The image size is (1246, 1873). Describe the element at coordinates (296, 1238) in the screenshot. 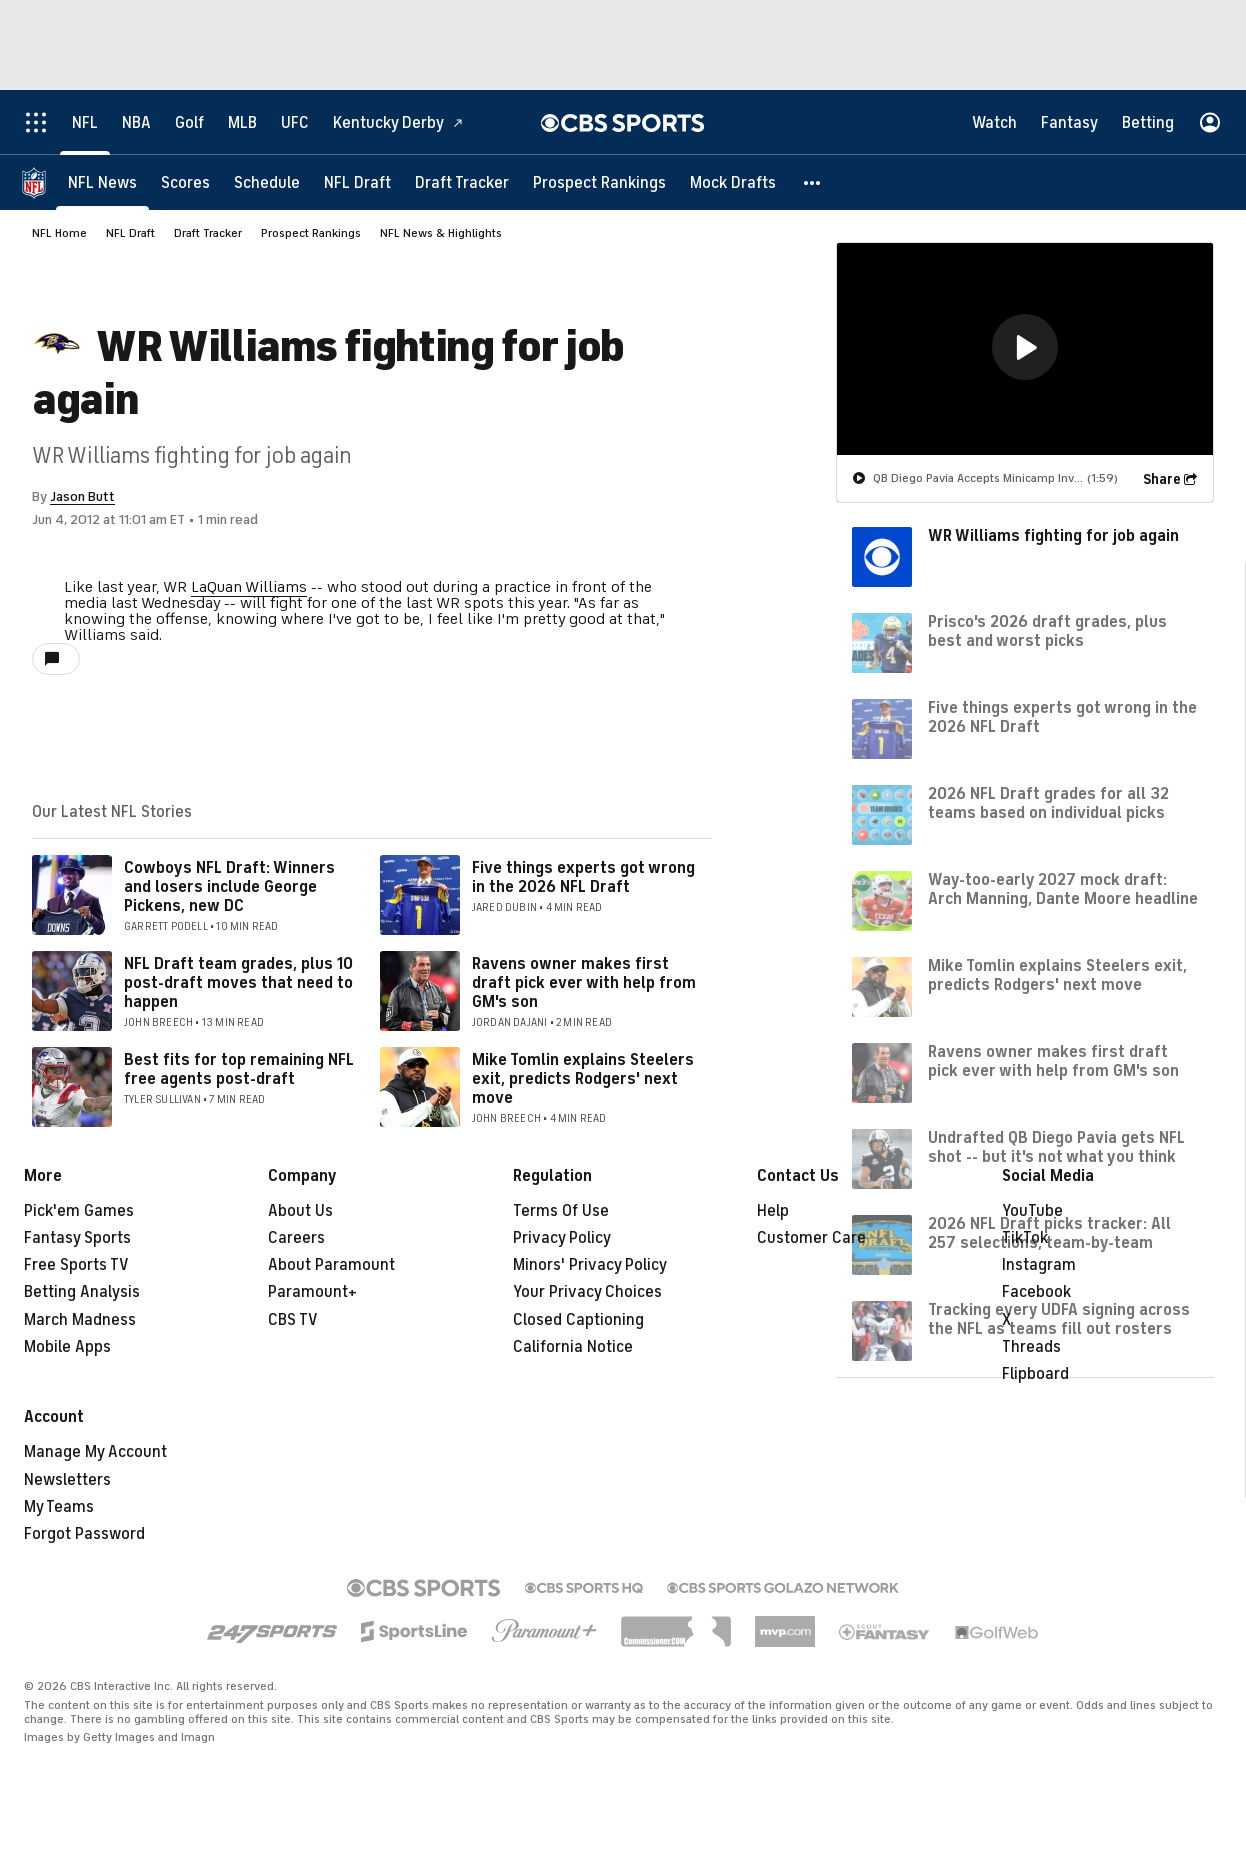

I see `Careers` at that location.